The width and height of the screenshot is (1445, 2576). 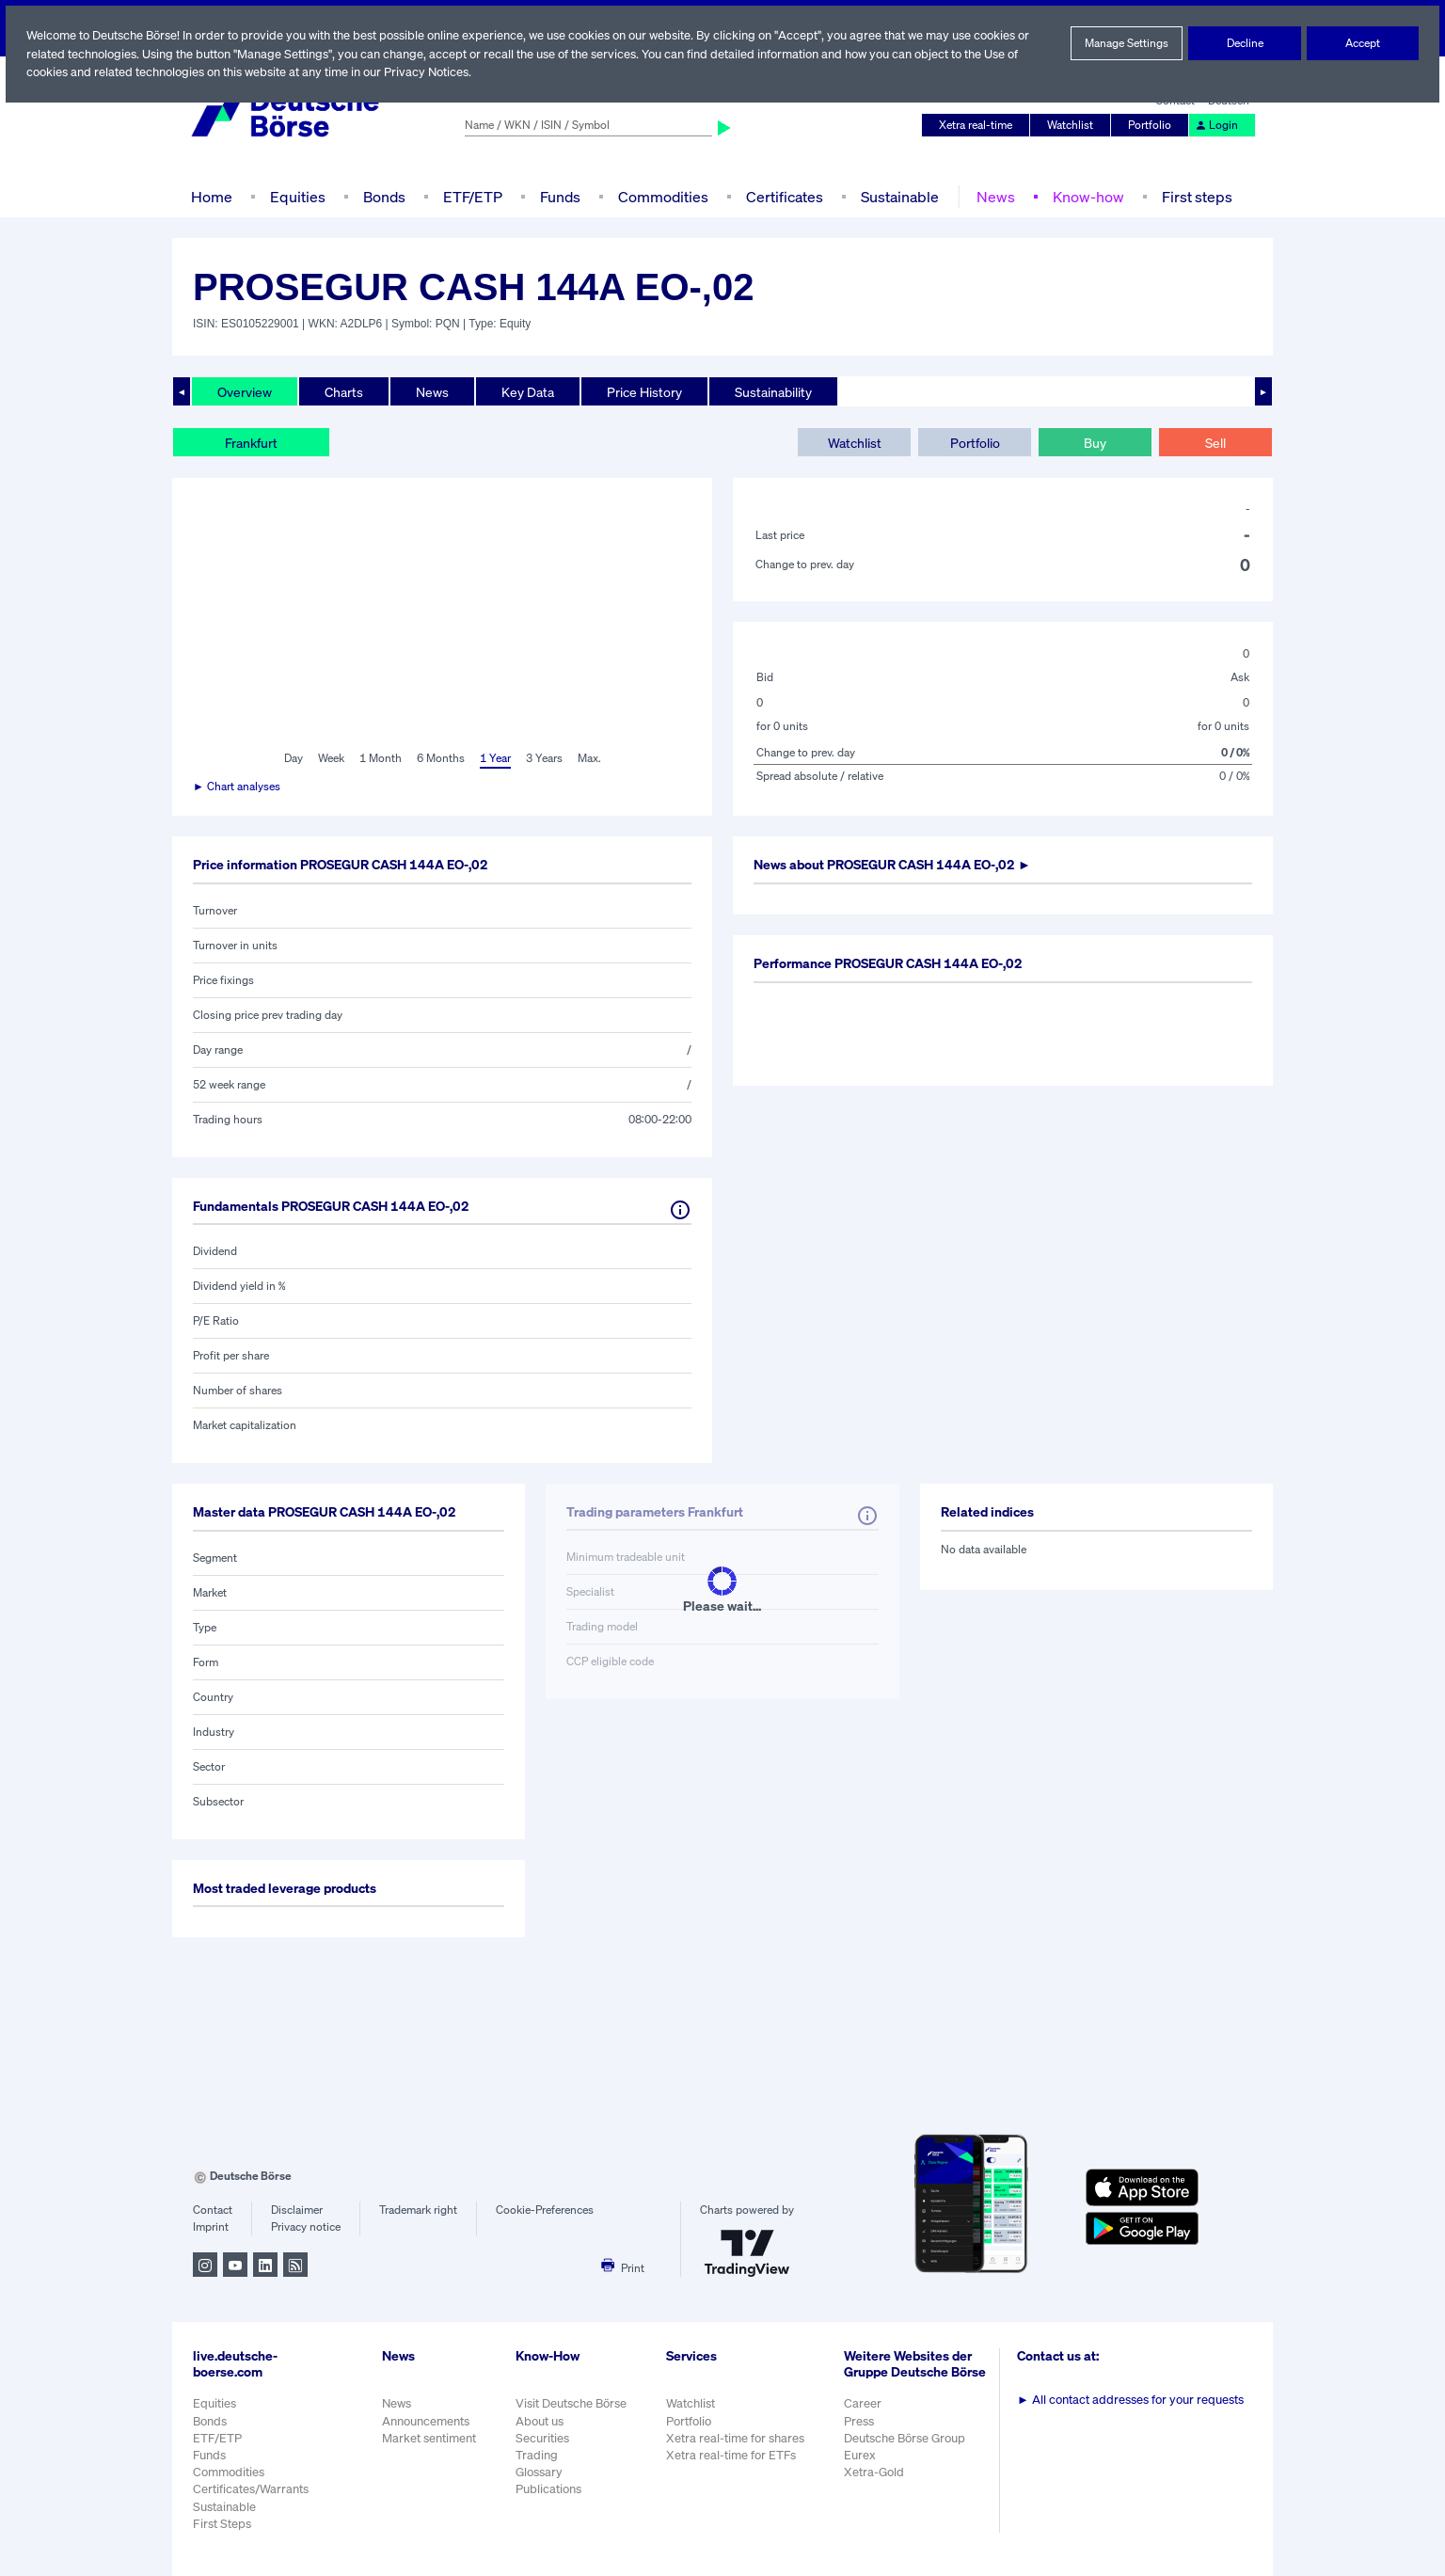 I want to click on Xetra real-time for ETFs, so click(x=733, y=2455).